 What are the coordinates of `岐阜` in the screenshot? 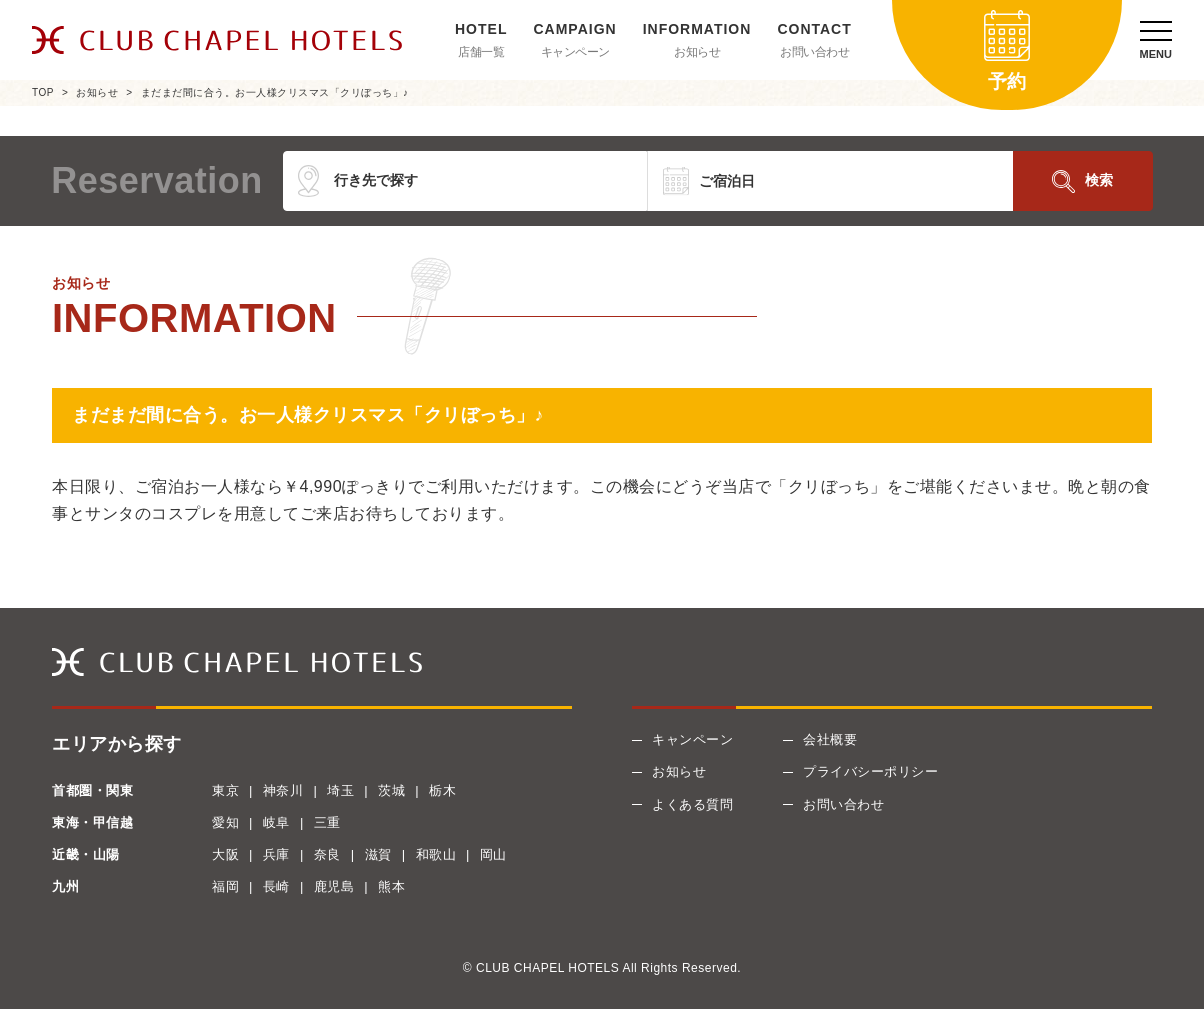 It's located at (276, 822).